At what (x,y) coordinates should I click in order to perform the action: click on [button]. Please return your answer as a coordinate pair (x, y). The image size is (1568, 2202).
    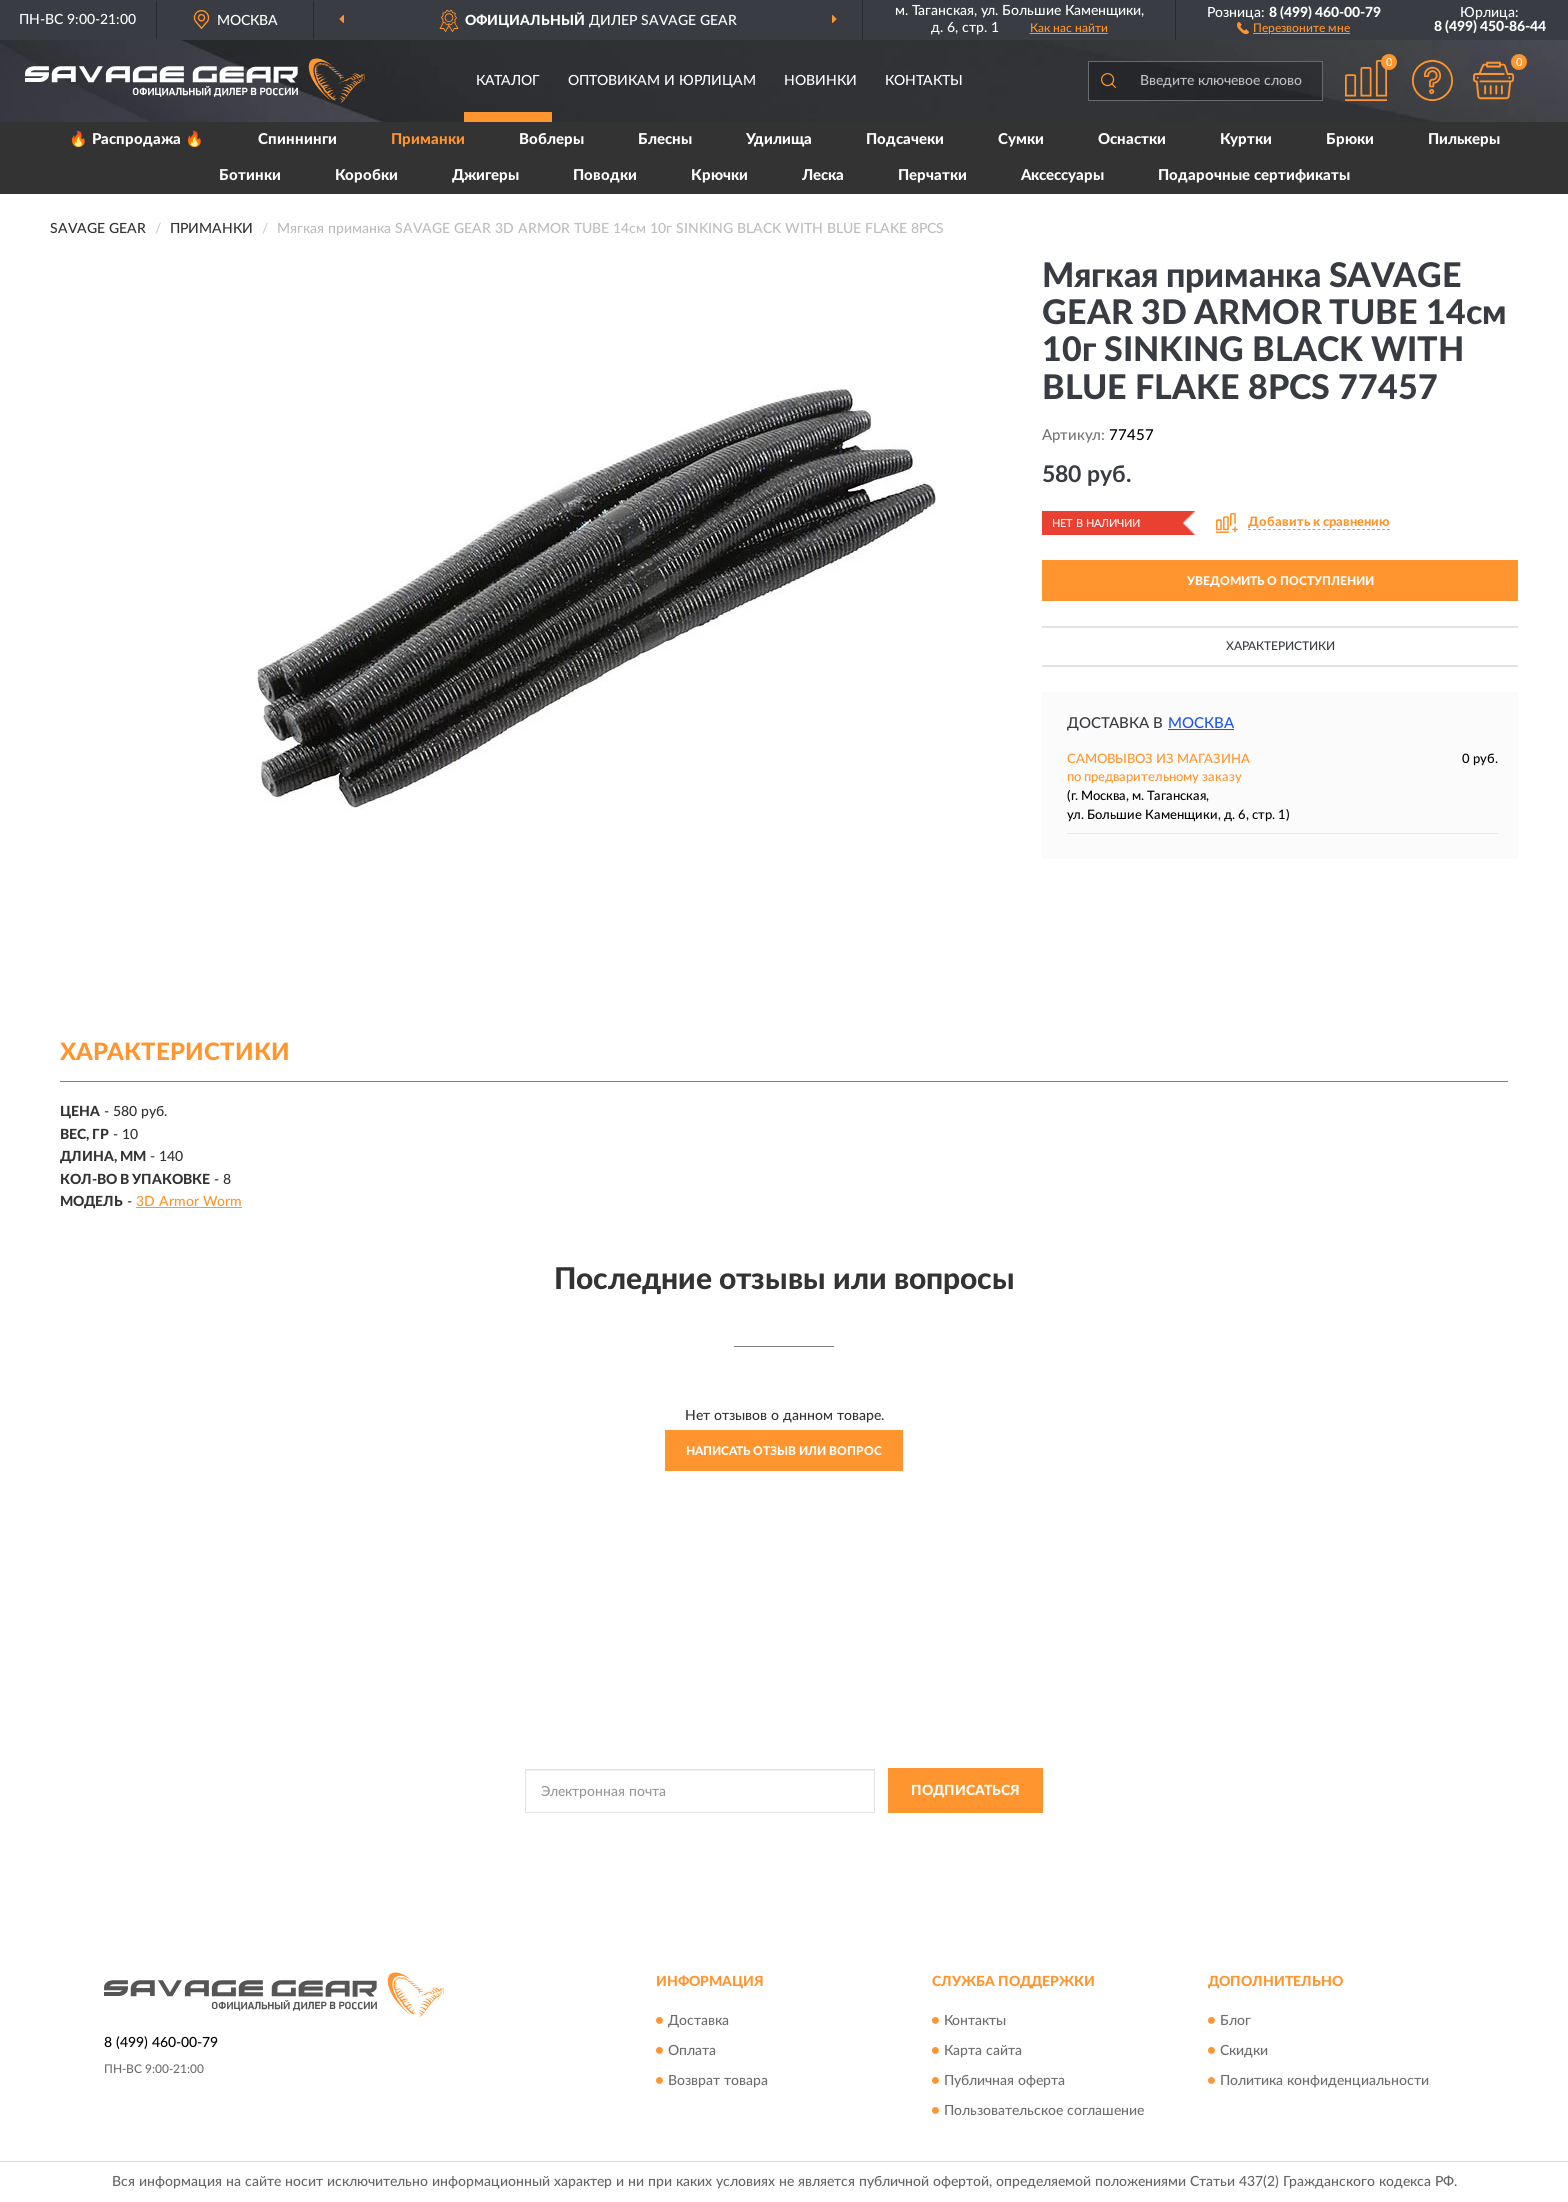
    Looking at the image, I should click on (1293, 27).